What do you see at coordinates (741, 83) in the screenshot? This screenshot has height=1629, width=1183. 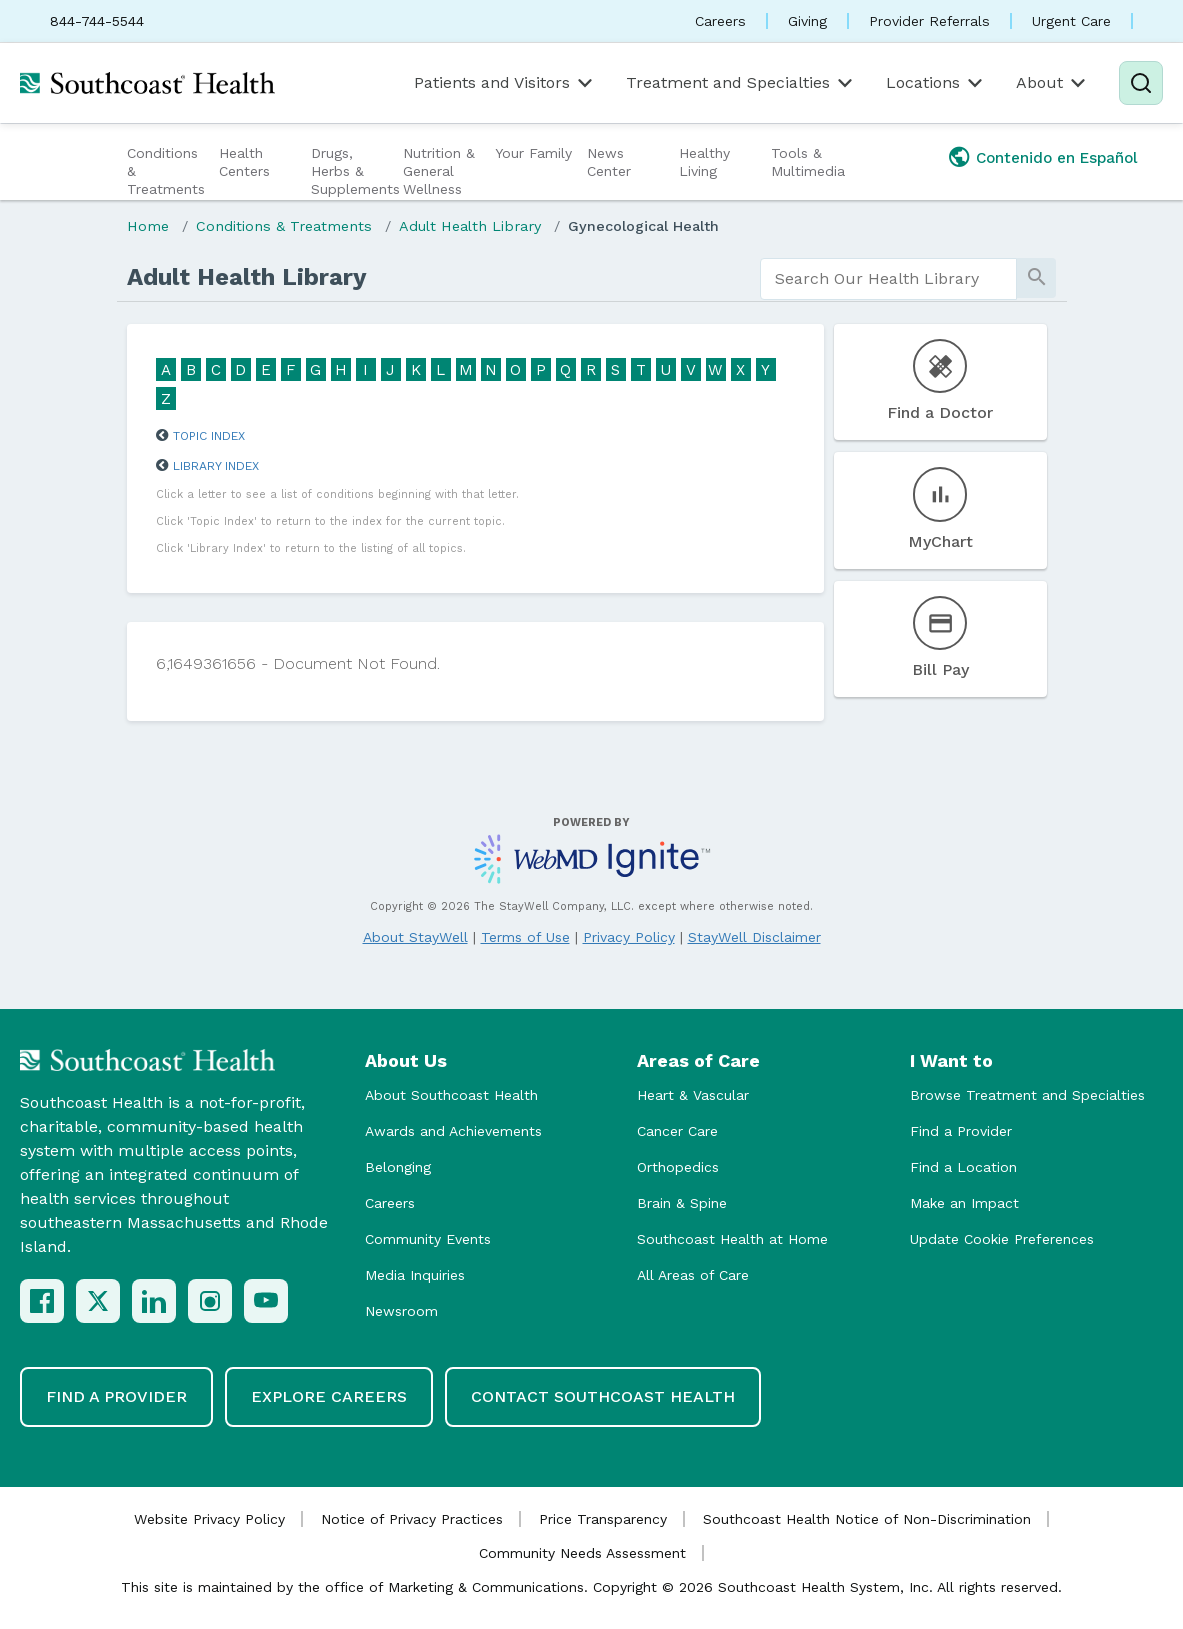 I see `Treatment and Specialties` at bounding box center [741, 83].